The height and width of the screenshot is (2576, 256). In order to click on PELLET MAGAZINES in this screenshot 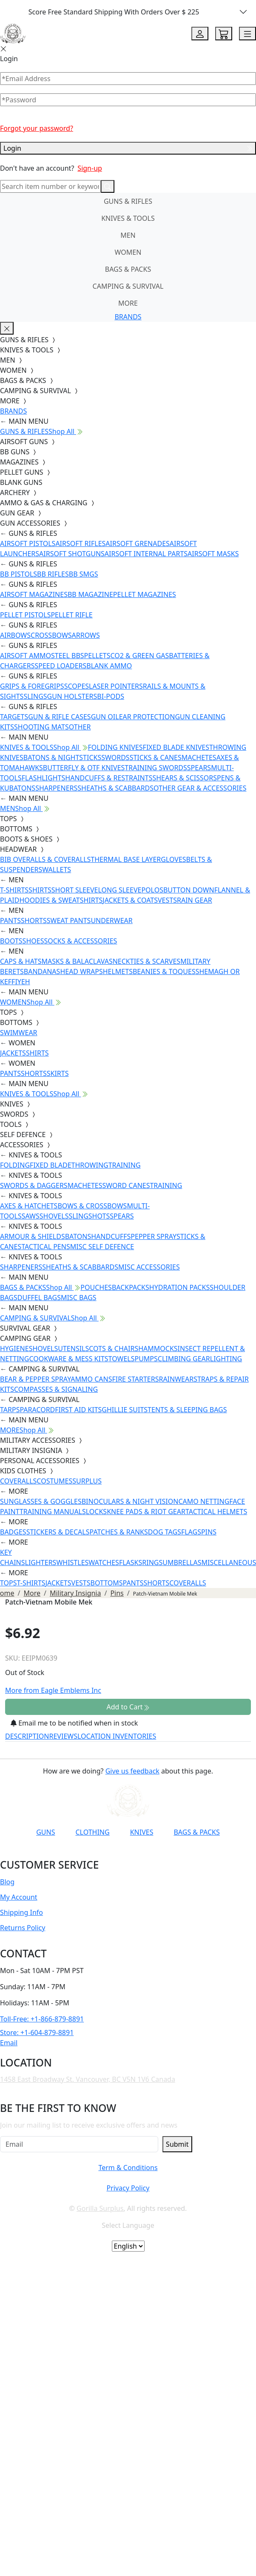, I will do `click(144, 594)`.